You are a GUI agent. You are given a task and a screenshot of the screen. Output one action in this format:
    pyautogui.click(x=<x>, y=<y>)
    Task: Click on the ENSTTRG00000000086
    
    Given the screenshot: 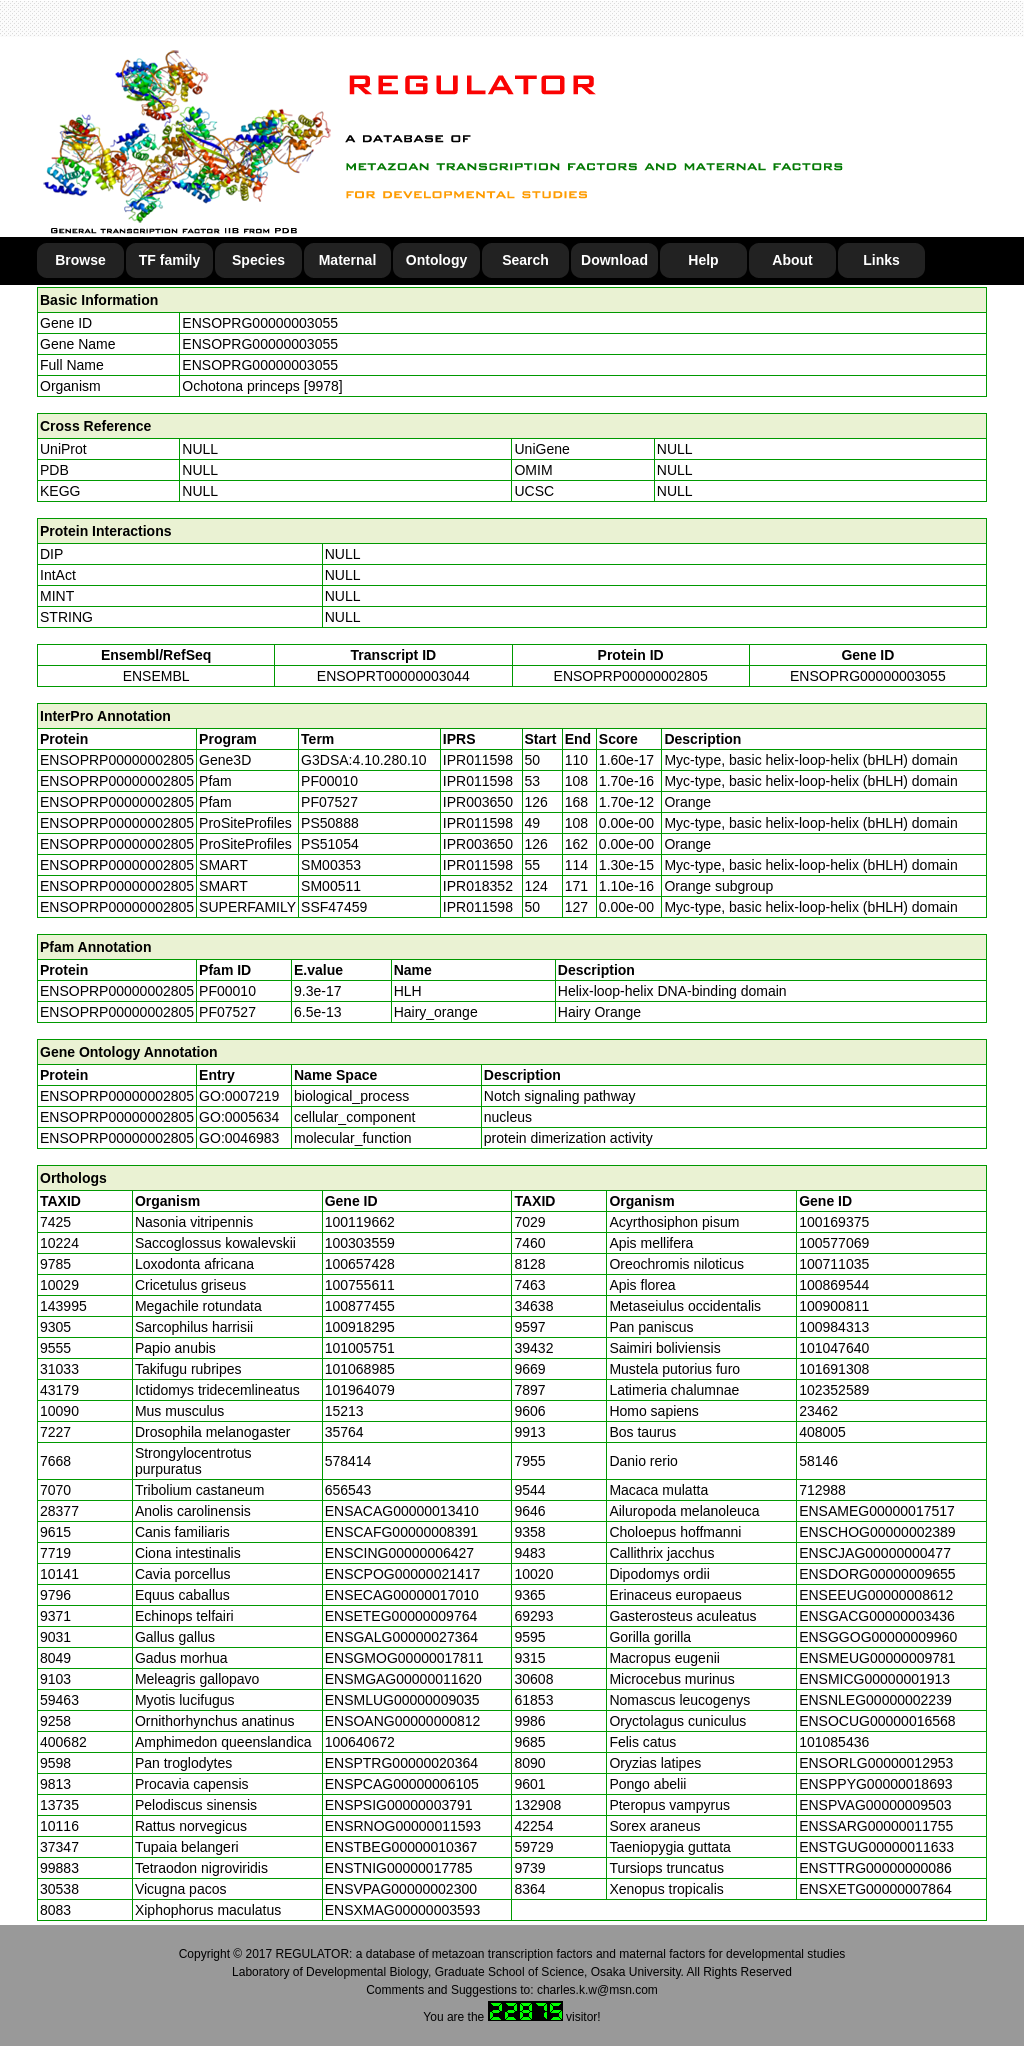 What is the action you would take?
    pyautogui.click(x=875, y=1868)
    